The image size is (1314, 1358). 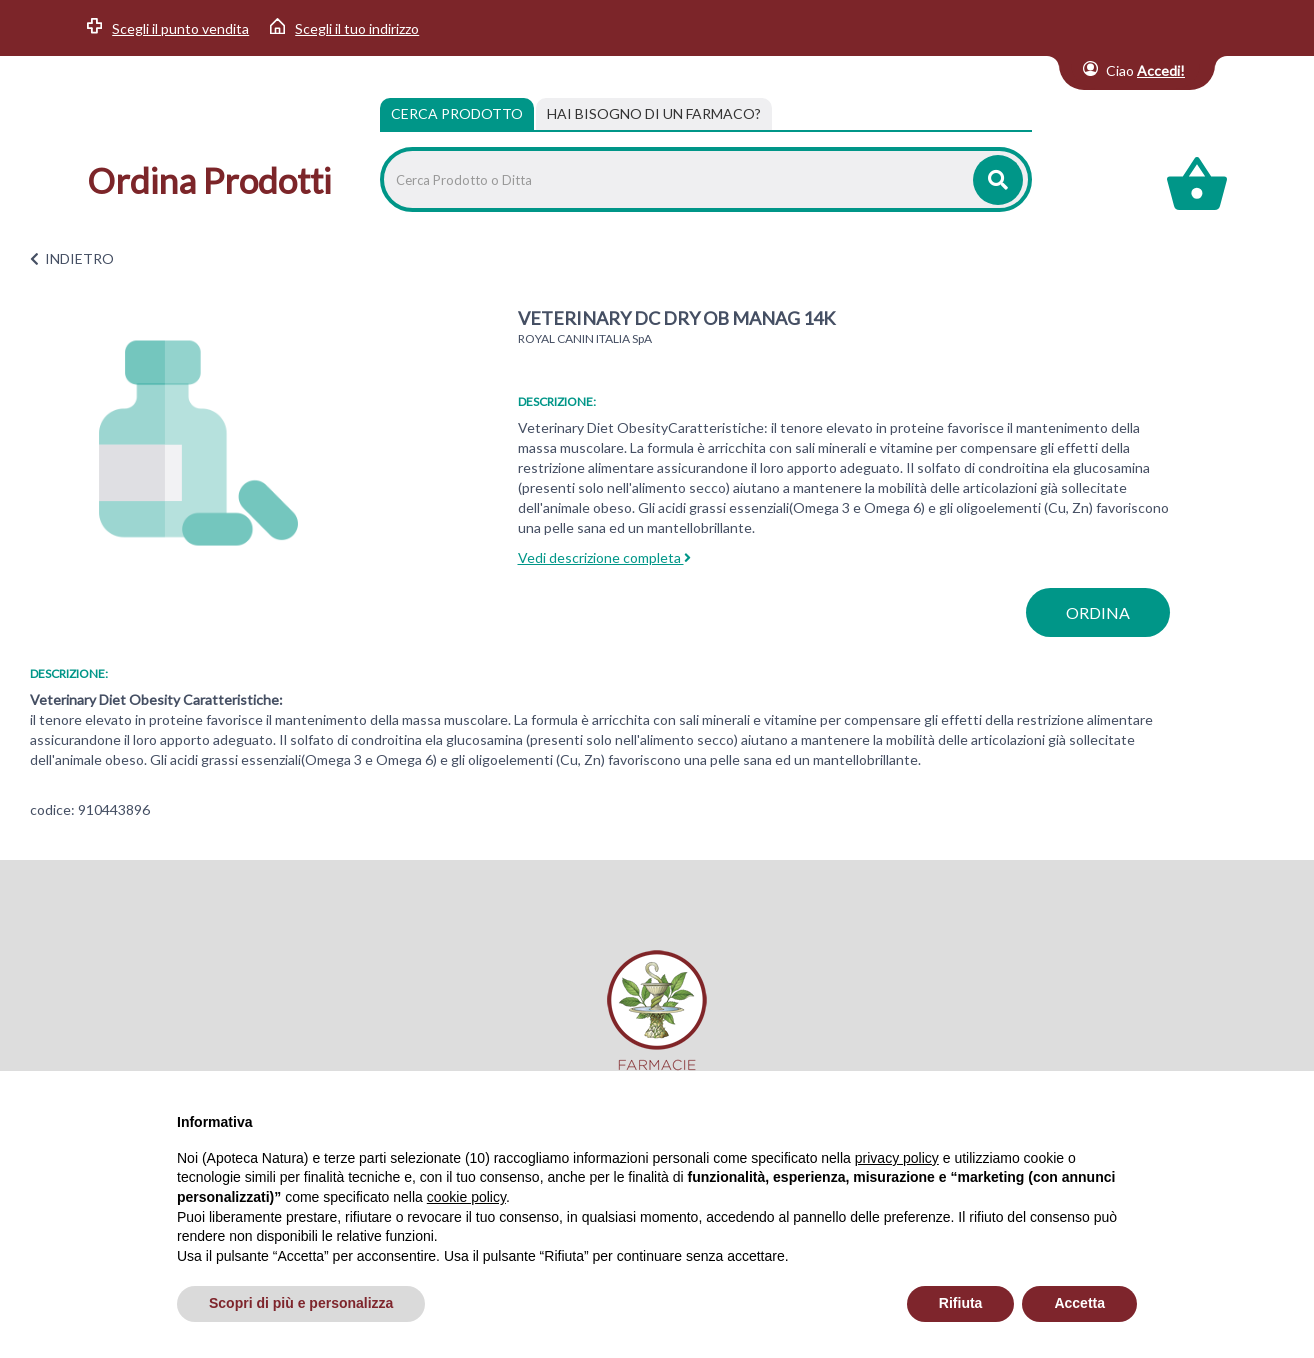 I want to click on Rifiuta [button], so click(x=961, y=1303).